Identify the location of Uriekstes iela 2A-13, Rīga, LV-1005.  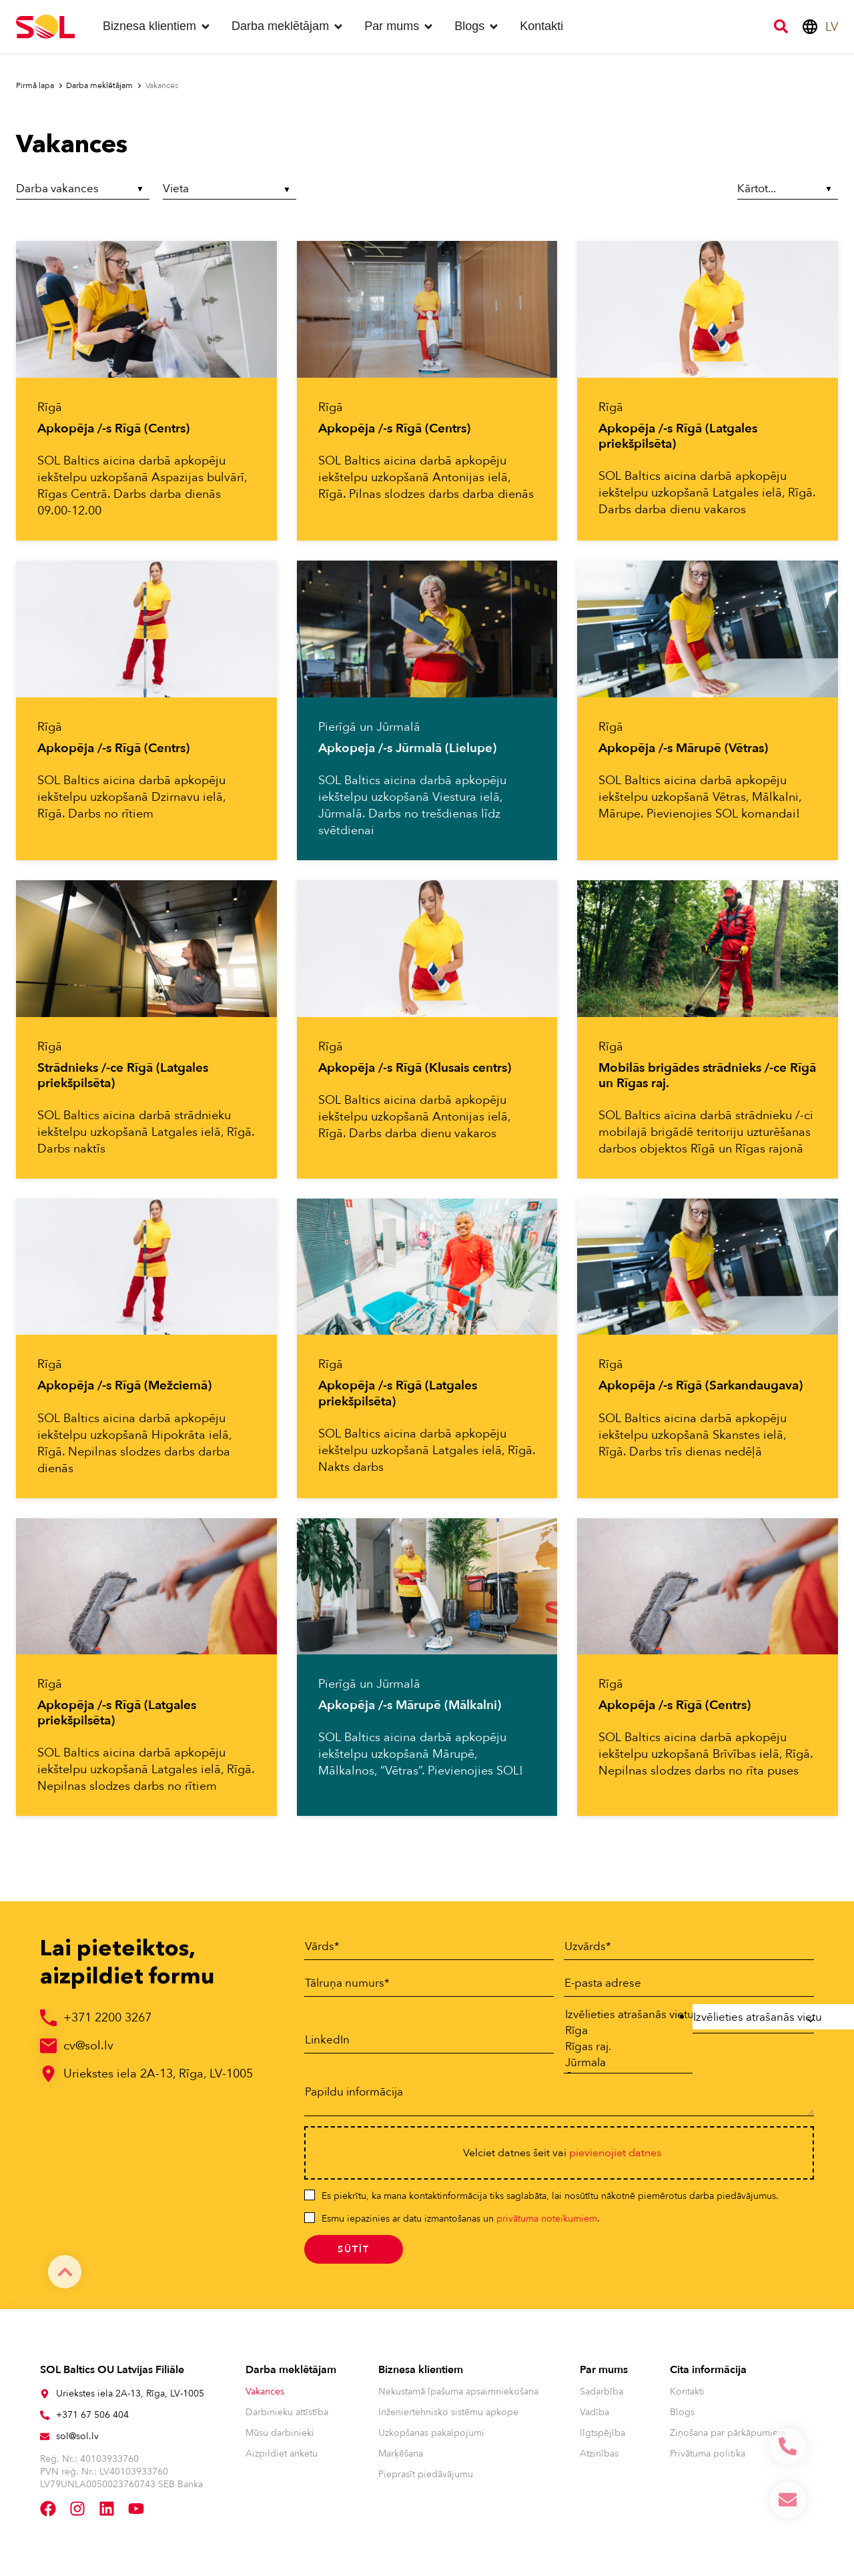
(158, 2073).